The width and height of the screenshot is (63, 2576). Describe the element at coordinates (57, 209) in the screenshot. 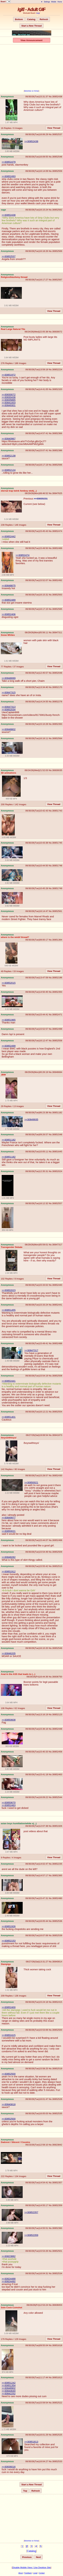

I see `30852562` at that location.